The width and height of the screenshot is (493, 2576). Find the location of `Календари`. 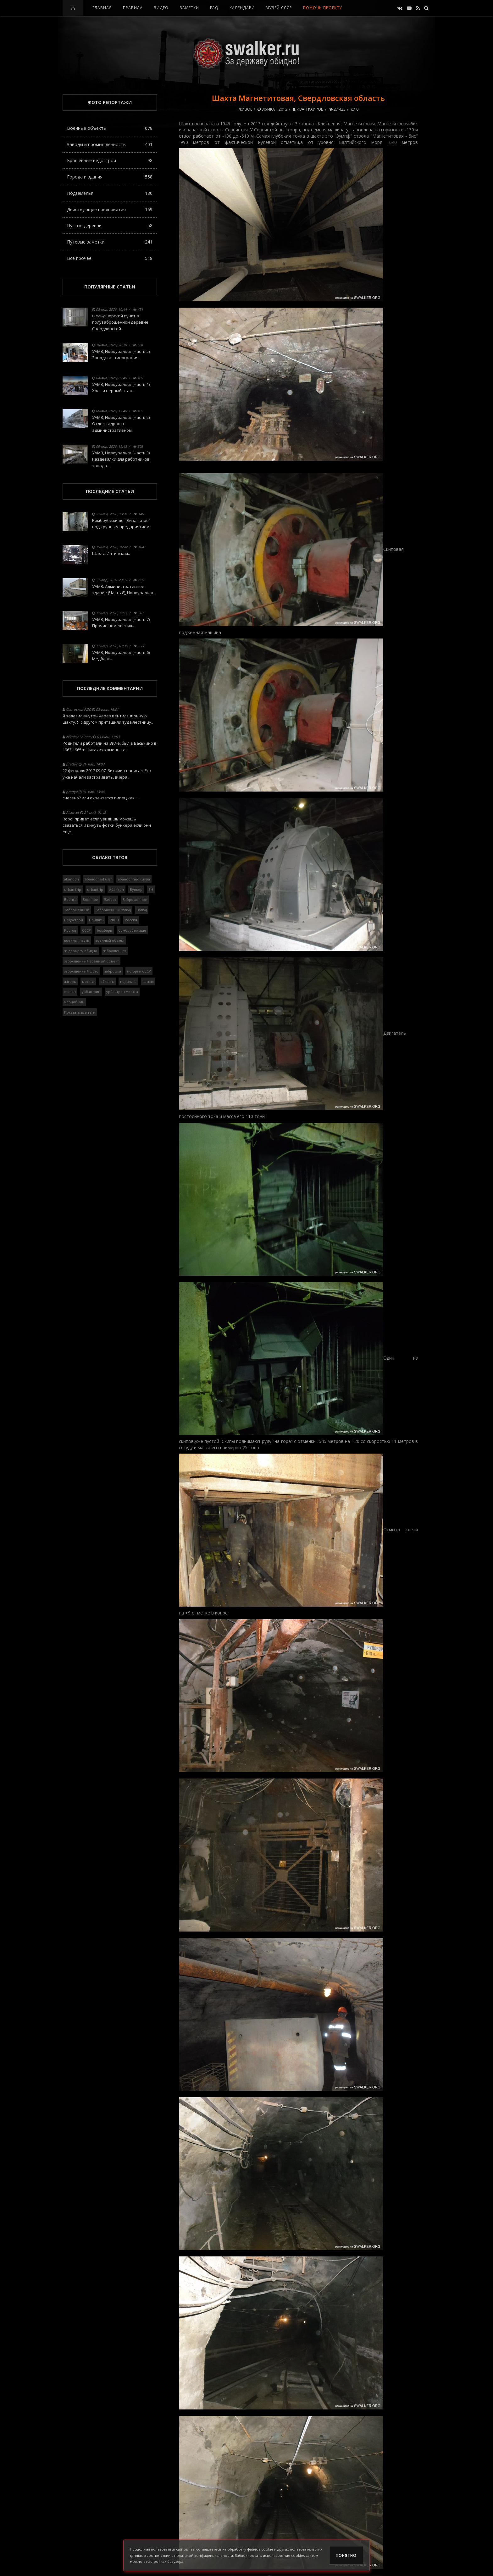

Календари is located at coordinates (242, 7).